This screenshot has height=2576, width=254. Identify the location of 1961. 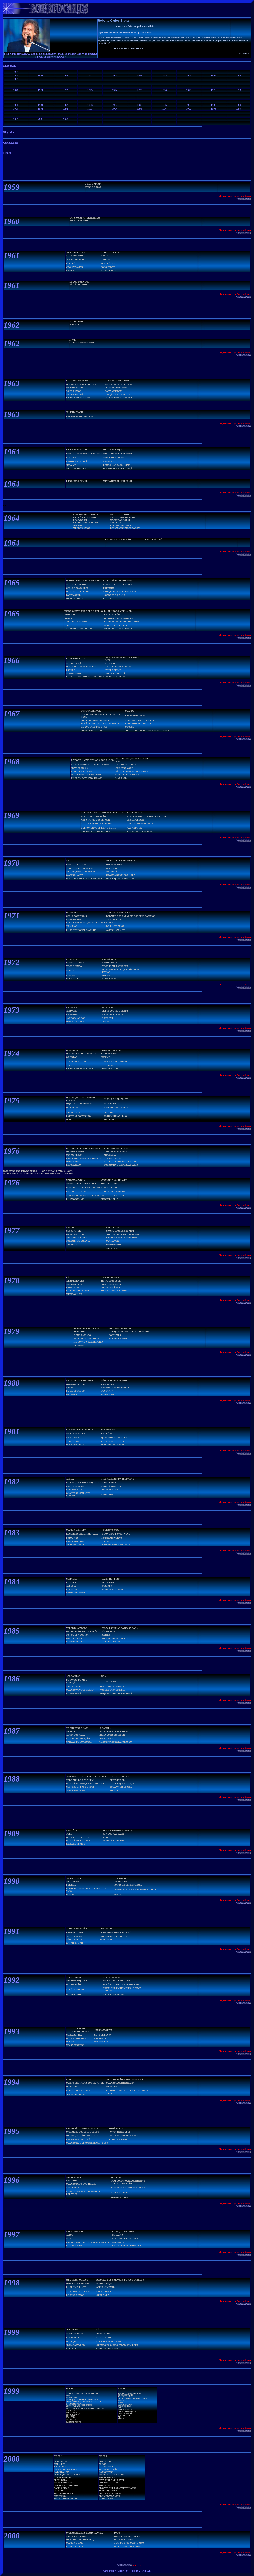
(40, 75).